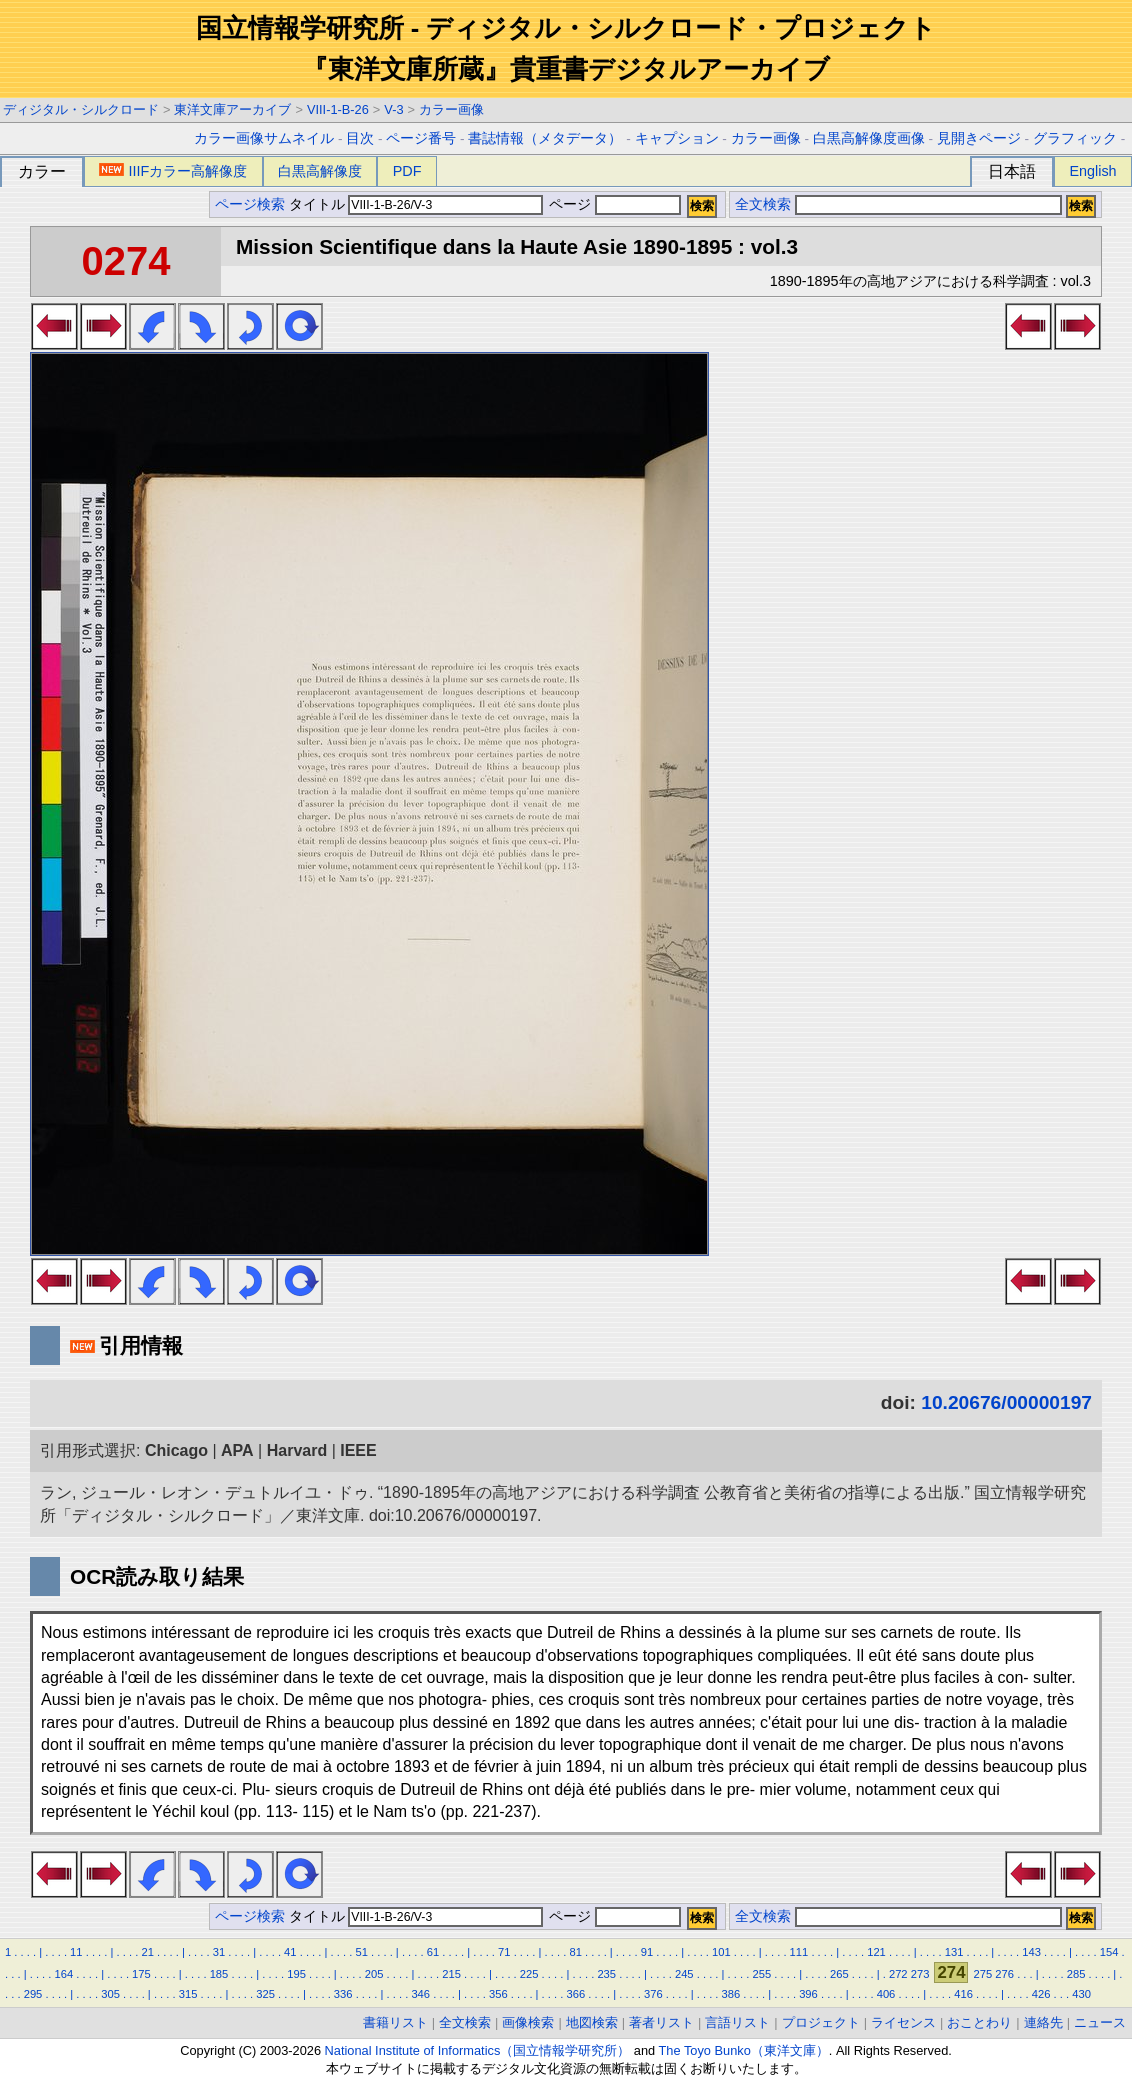  Describe the element at coordinates (358, 1450) in the screenshot. I see `IEEE` at that location.